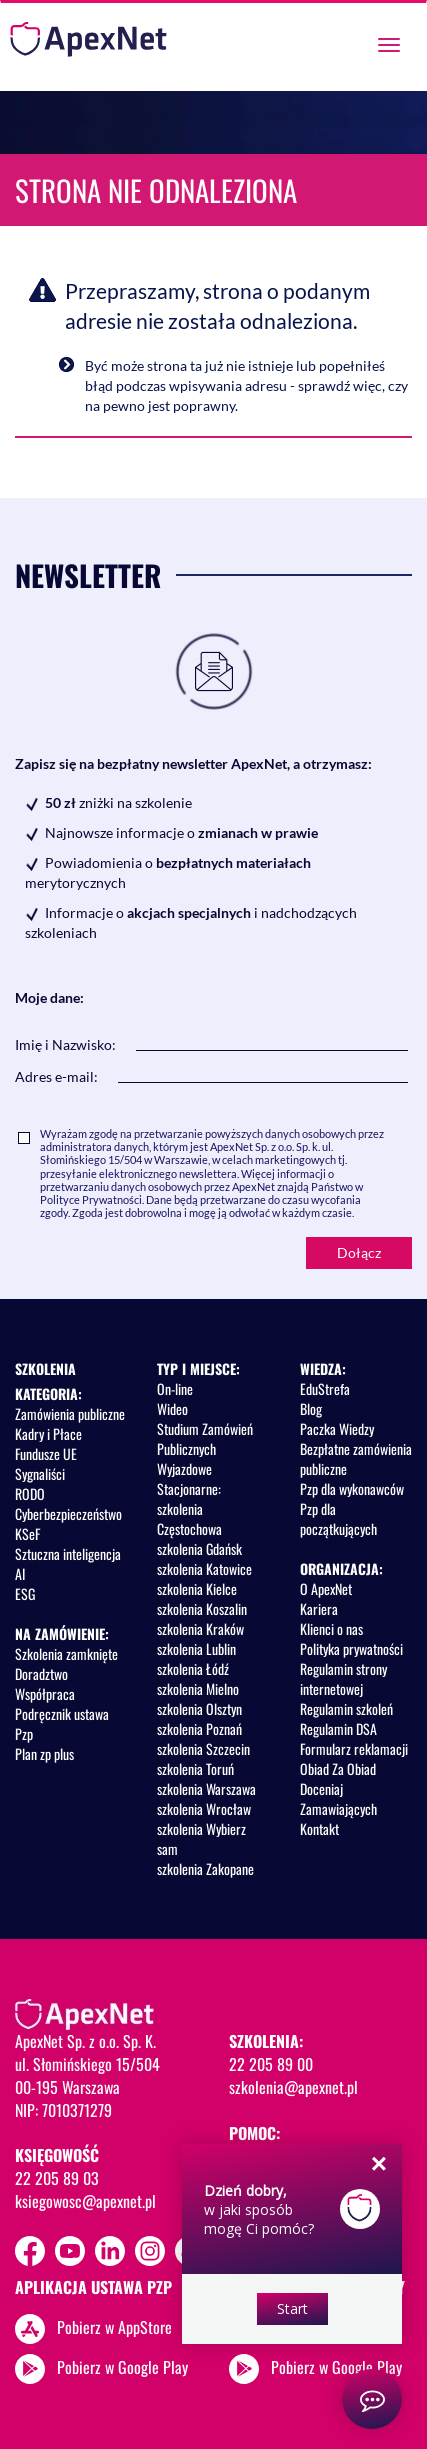  What do you see at coordinates (27, 1533) in the screenshot?
I see `KSeF` at bounding box center [27, 1533].